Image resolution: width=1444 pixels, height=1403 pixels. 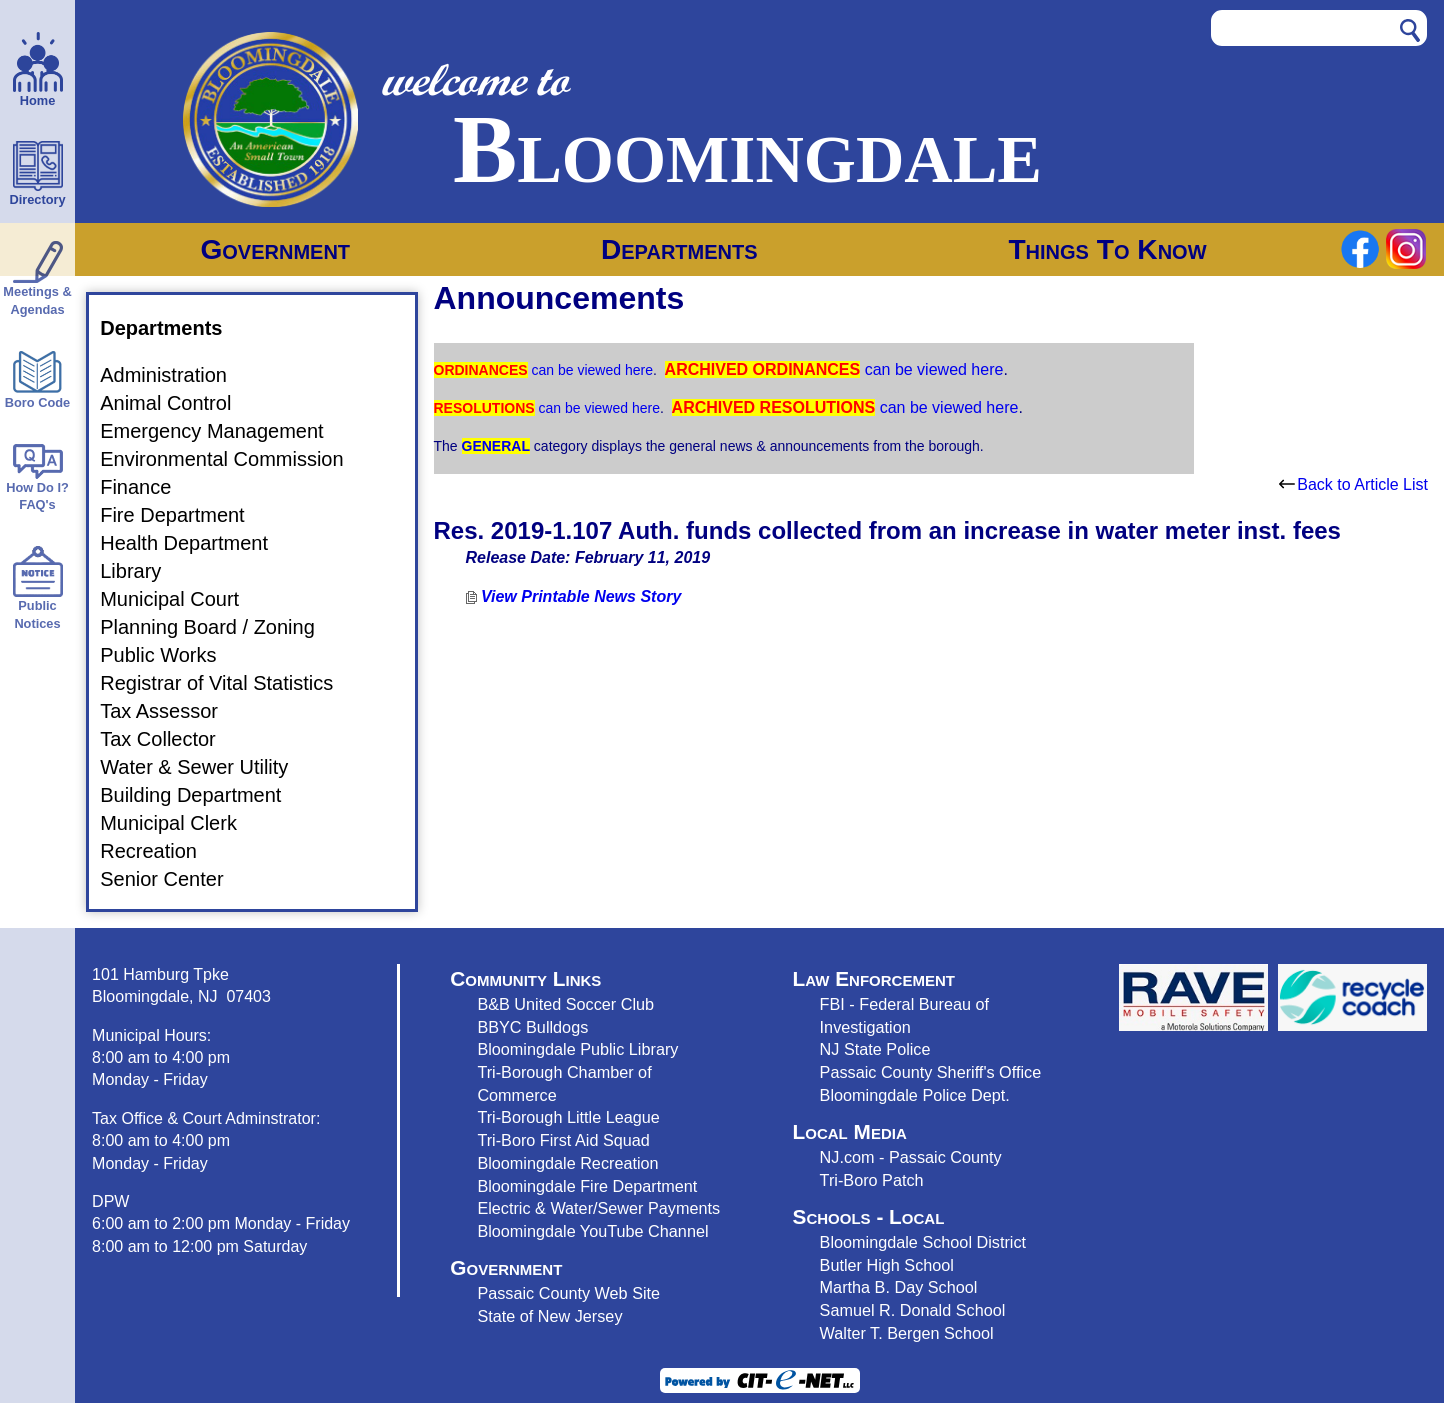 What do you see at coordinates (590, 370) in the screenshot?
I see `can be viewed here` at bounding box center [590, 370].